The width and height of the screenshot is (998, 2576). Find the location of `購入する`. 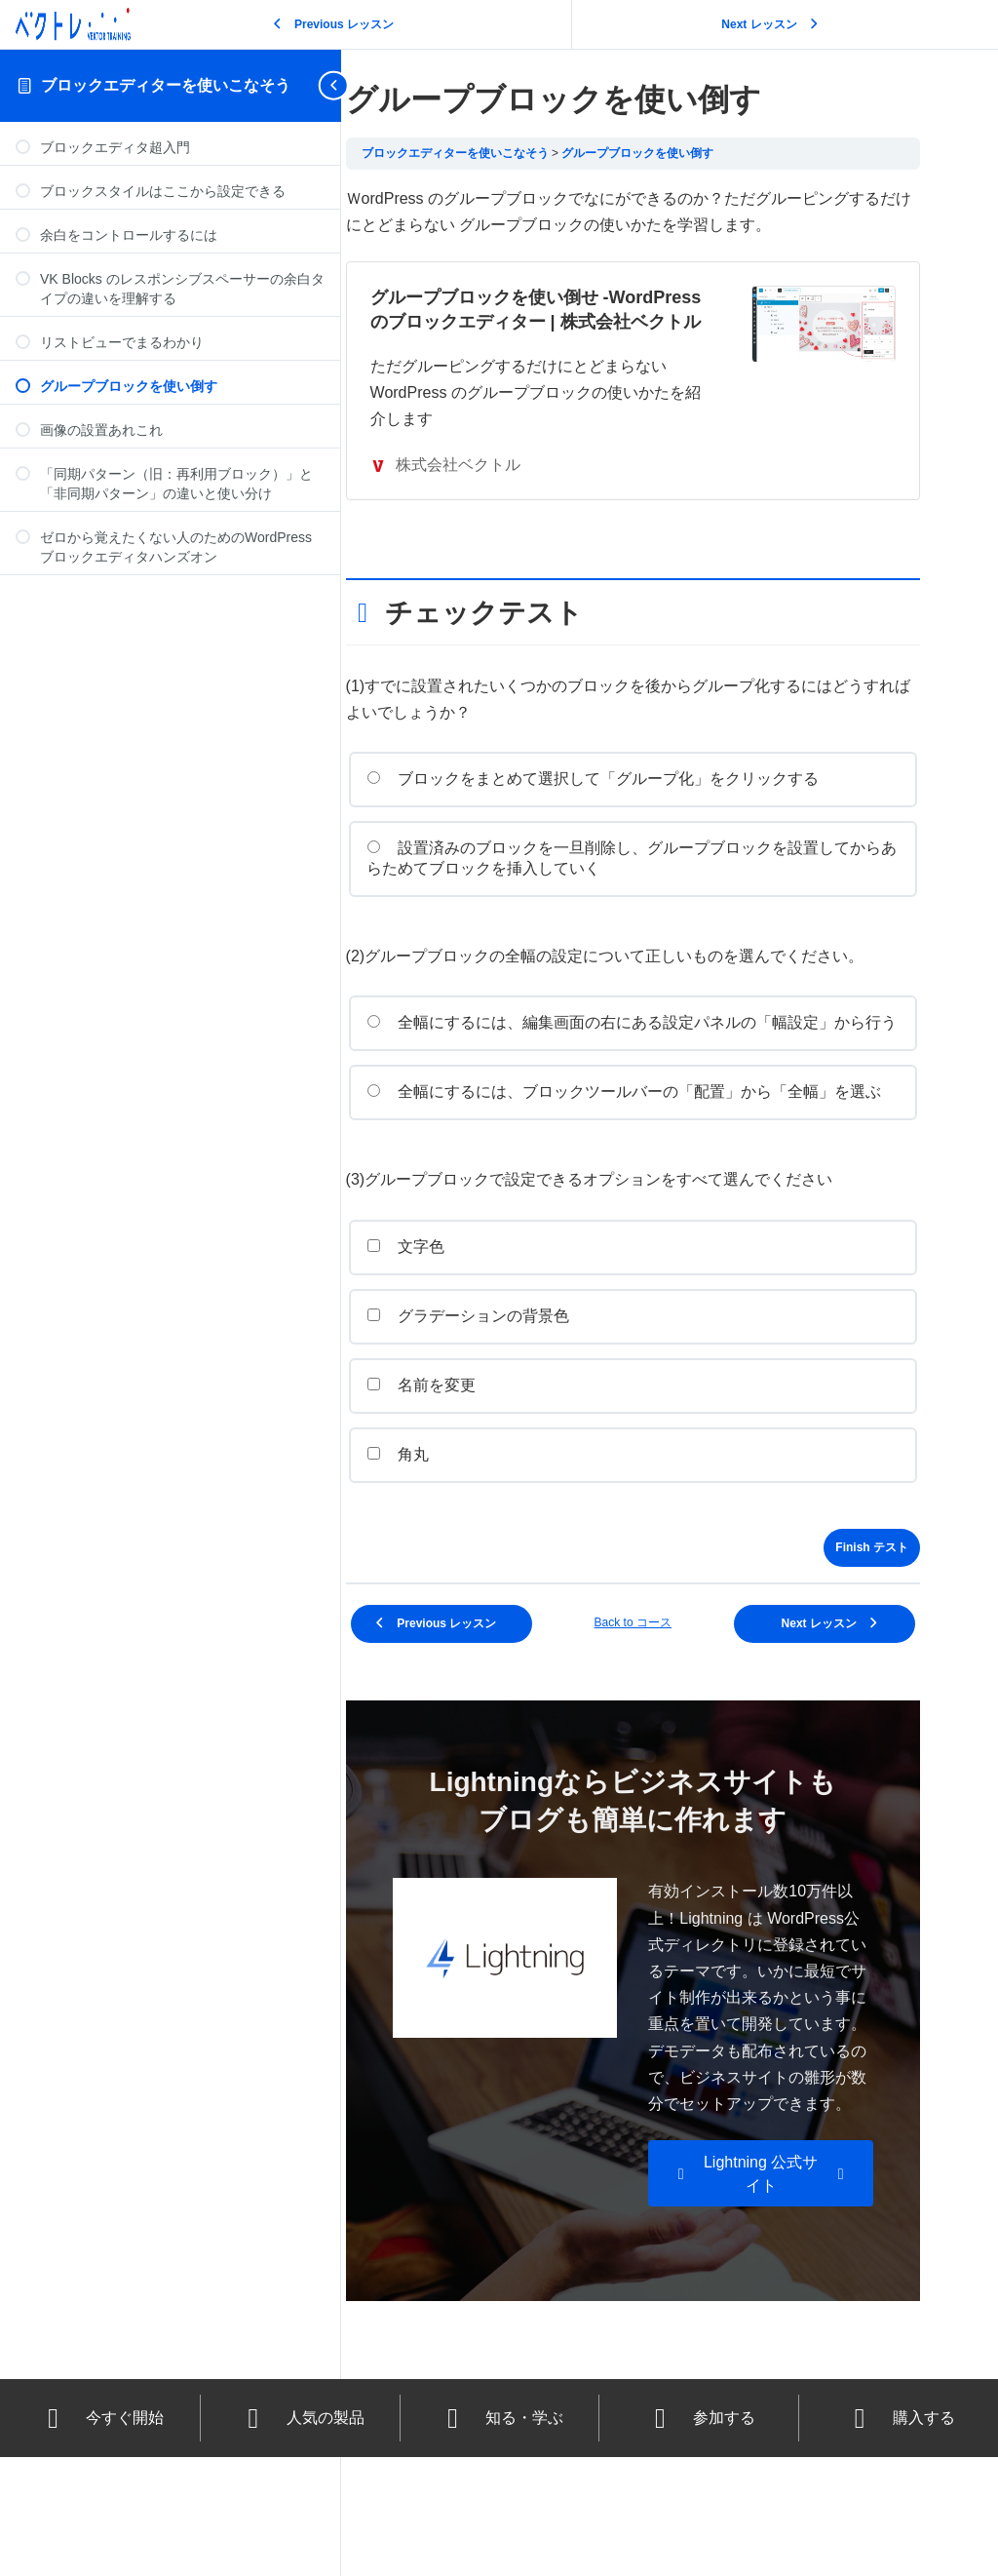

購入する is located at coordinates (898, 2536).